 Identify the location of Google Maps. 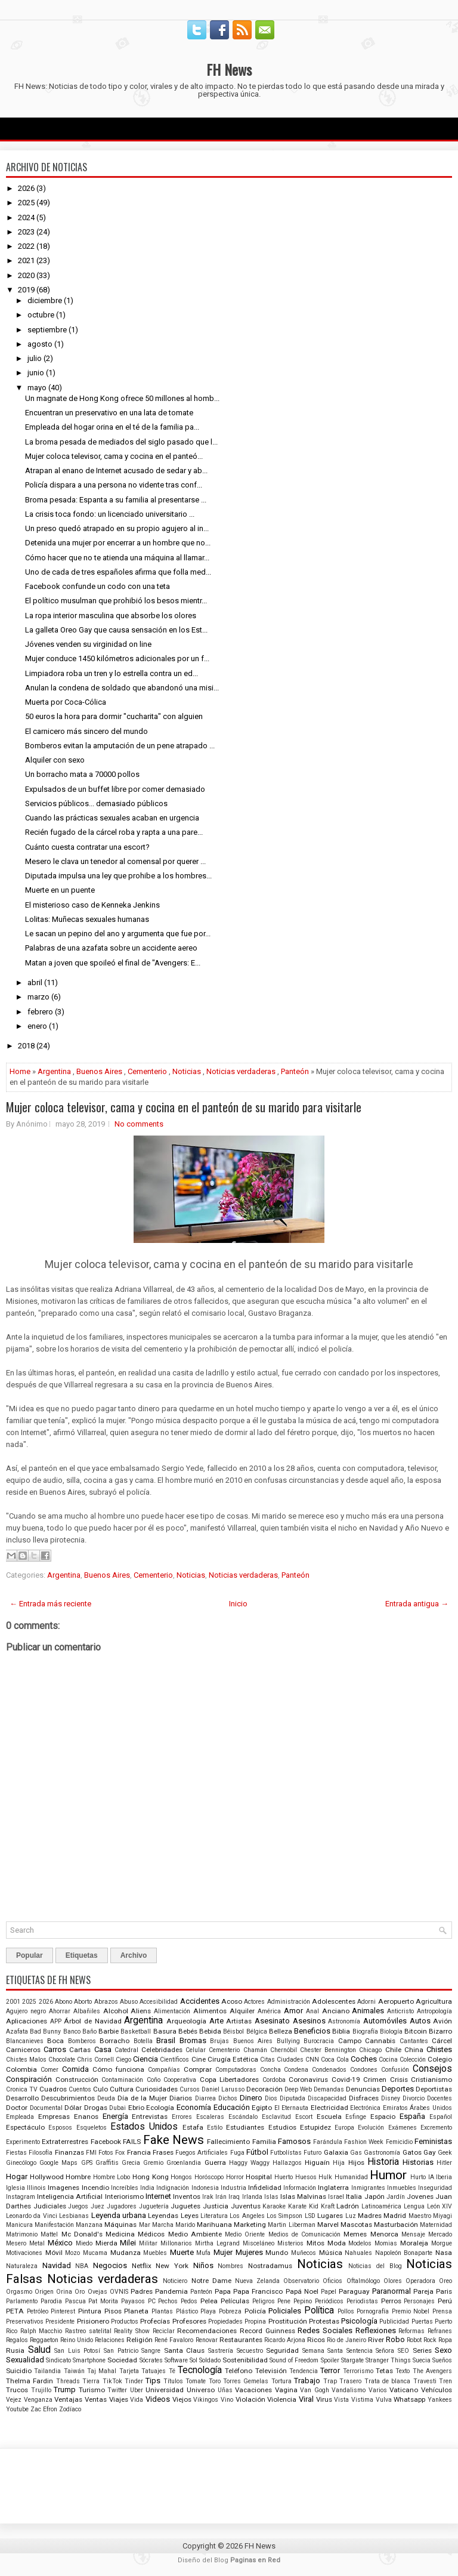
(58, 2163).